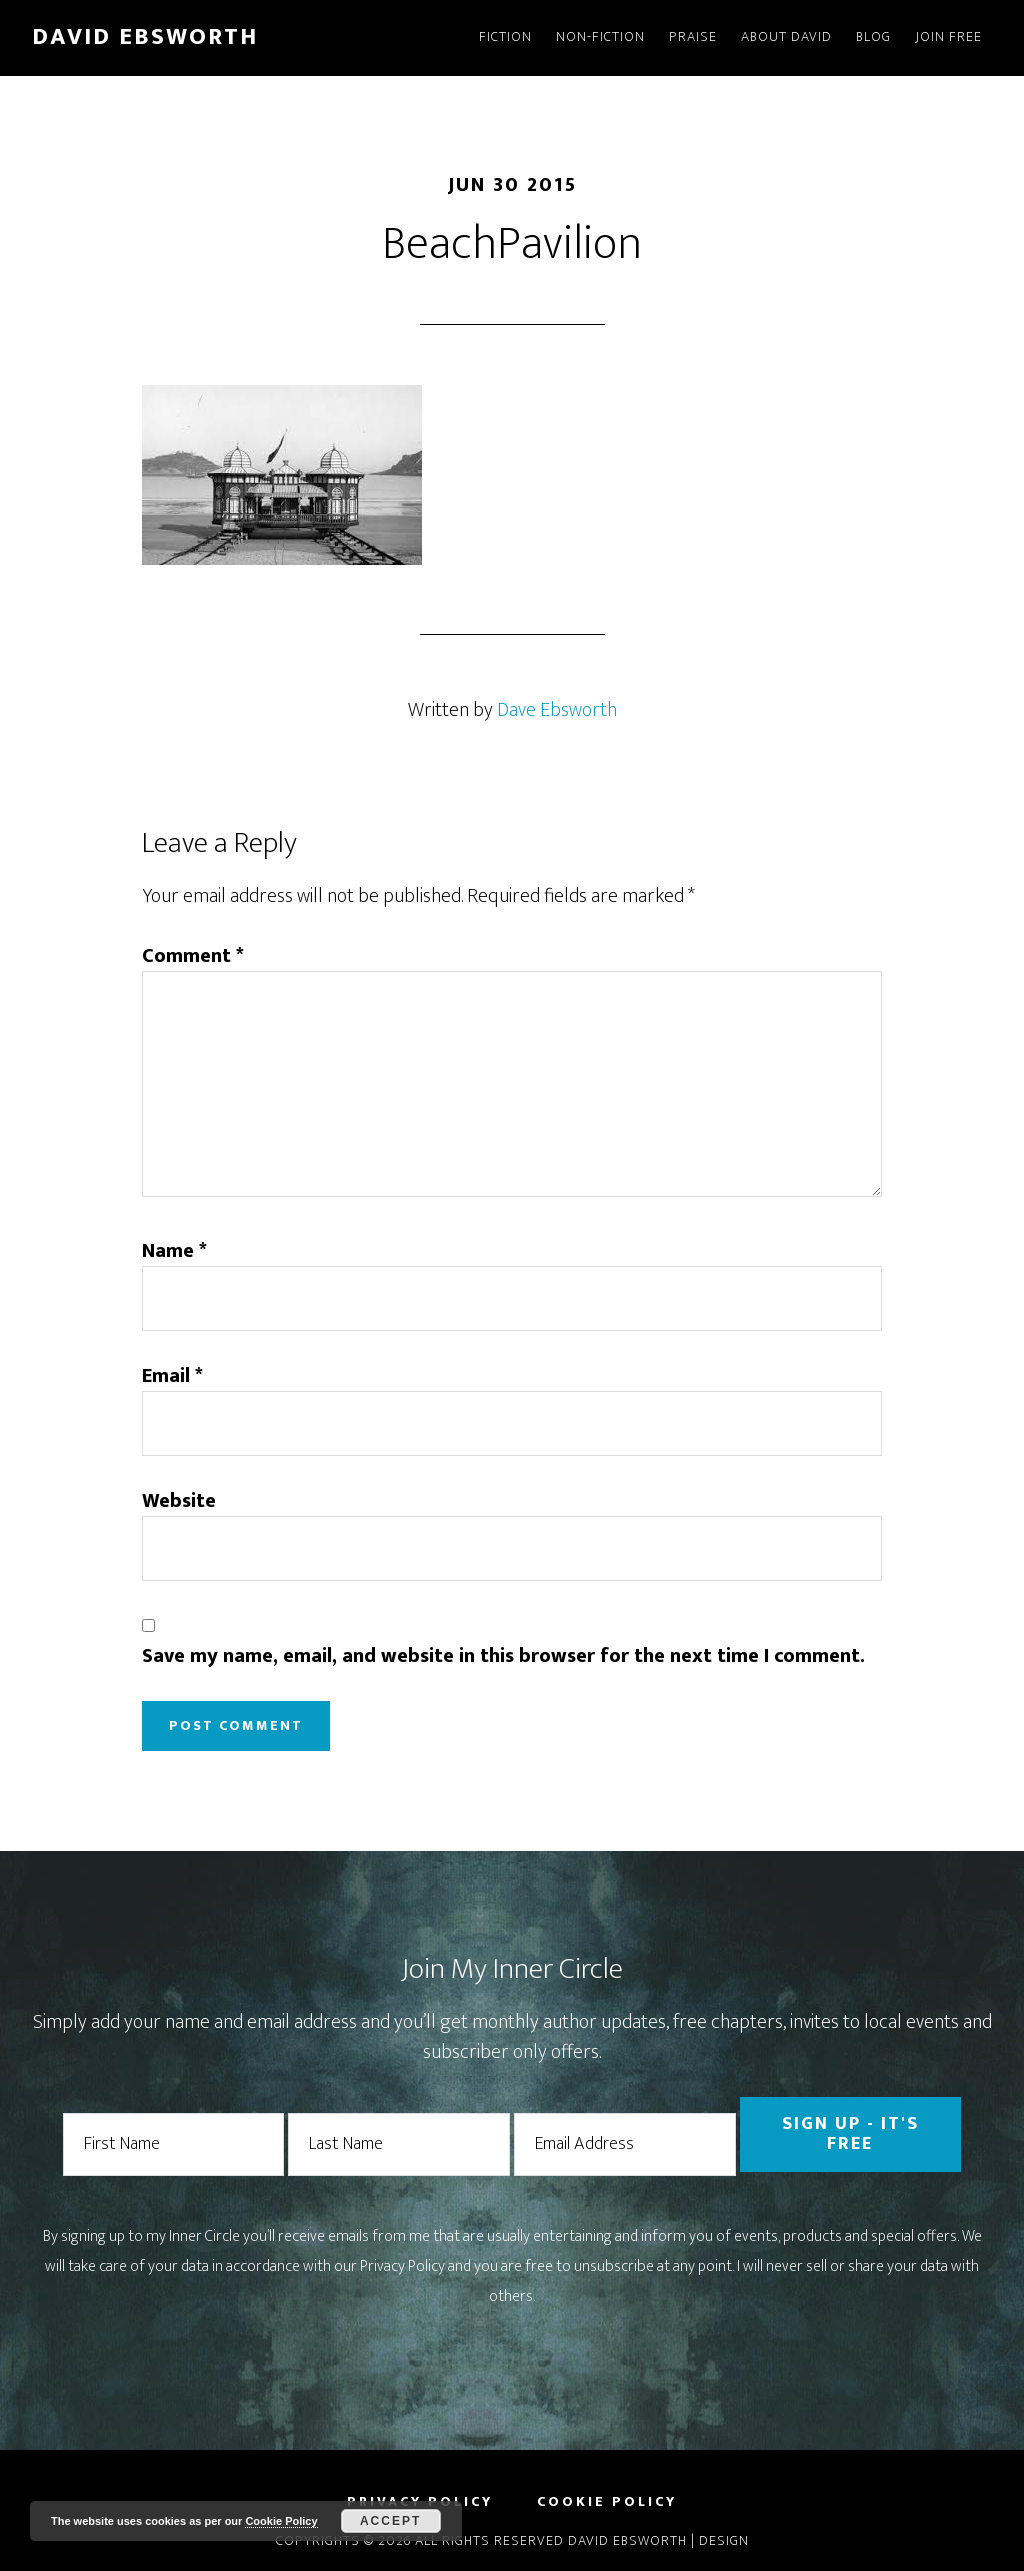 This screenshot has width=1024, height=2571. What do you see at coordinates (399, 2144) in the screenshot?
I see `[Last Name]` at bounding box center [399, 2144].